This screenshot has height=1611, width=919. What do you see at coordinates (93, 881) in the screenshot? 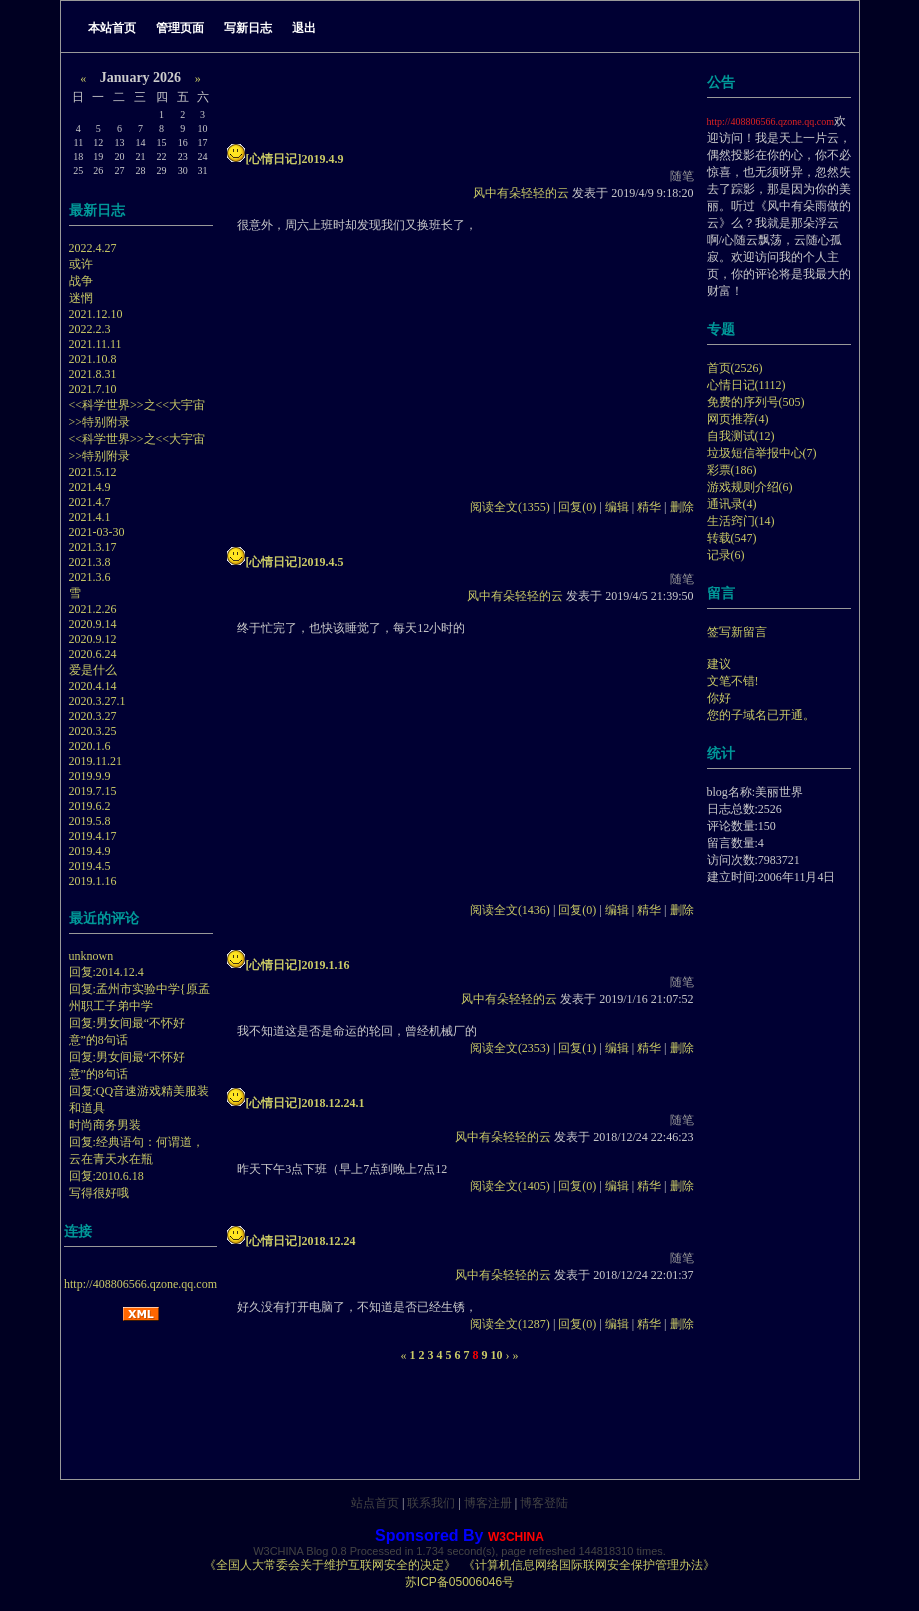
I see `2019.1.16` at bounding box center [93, 881].